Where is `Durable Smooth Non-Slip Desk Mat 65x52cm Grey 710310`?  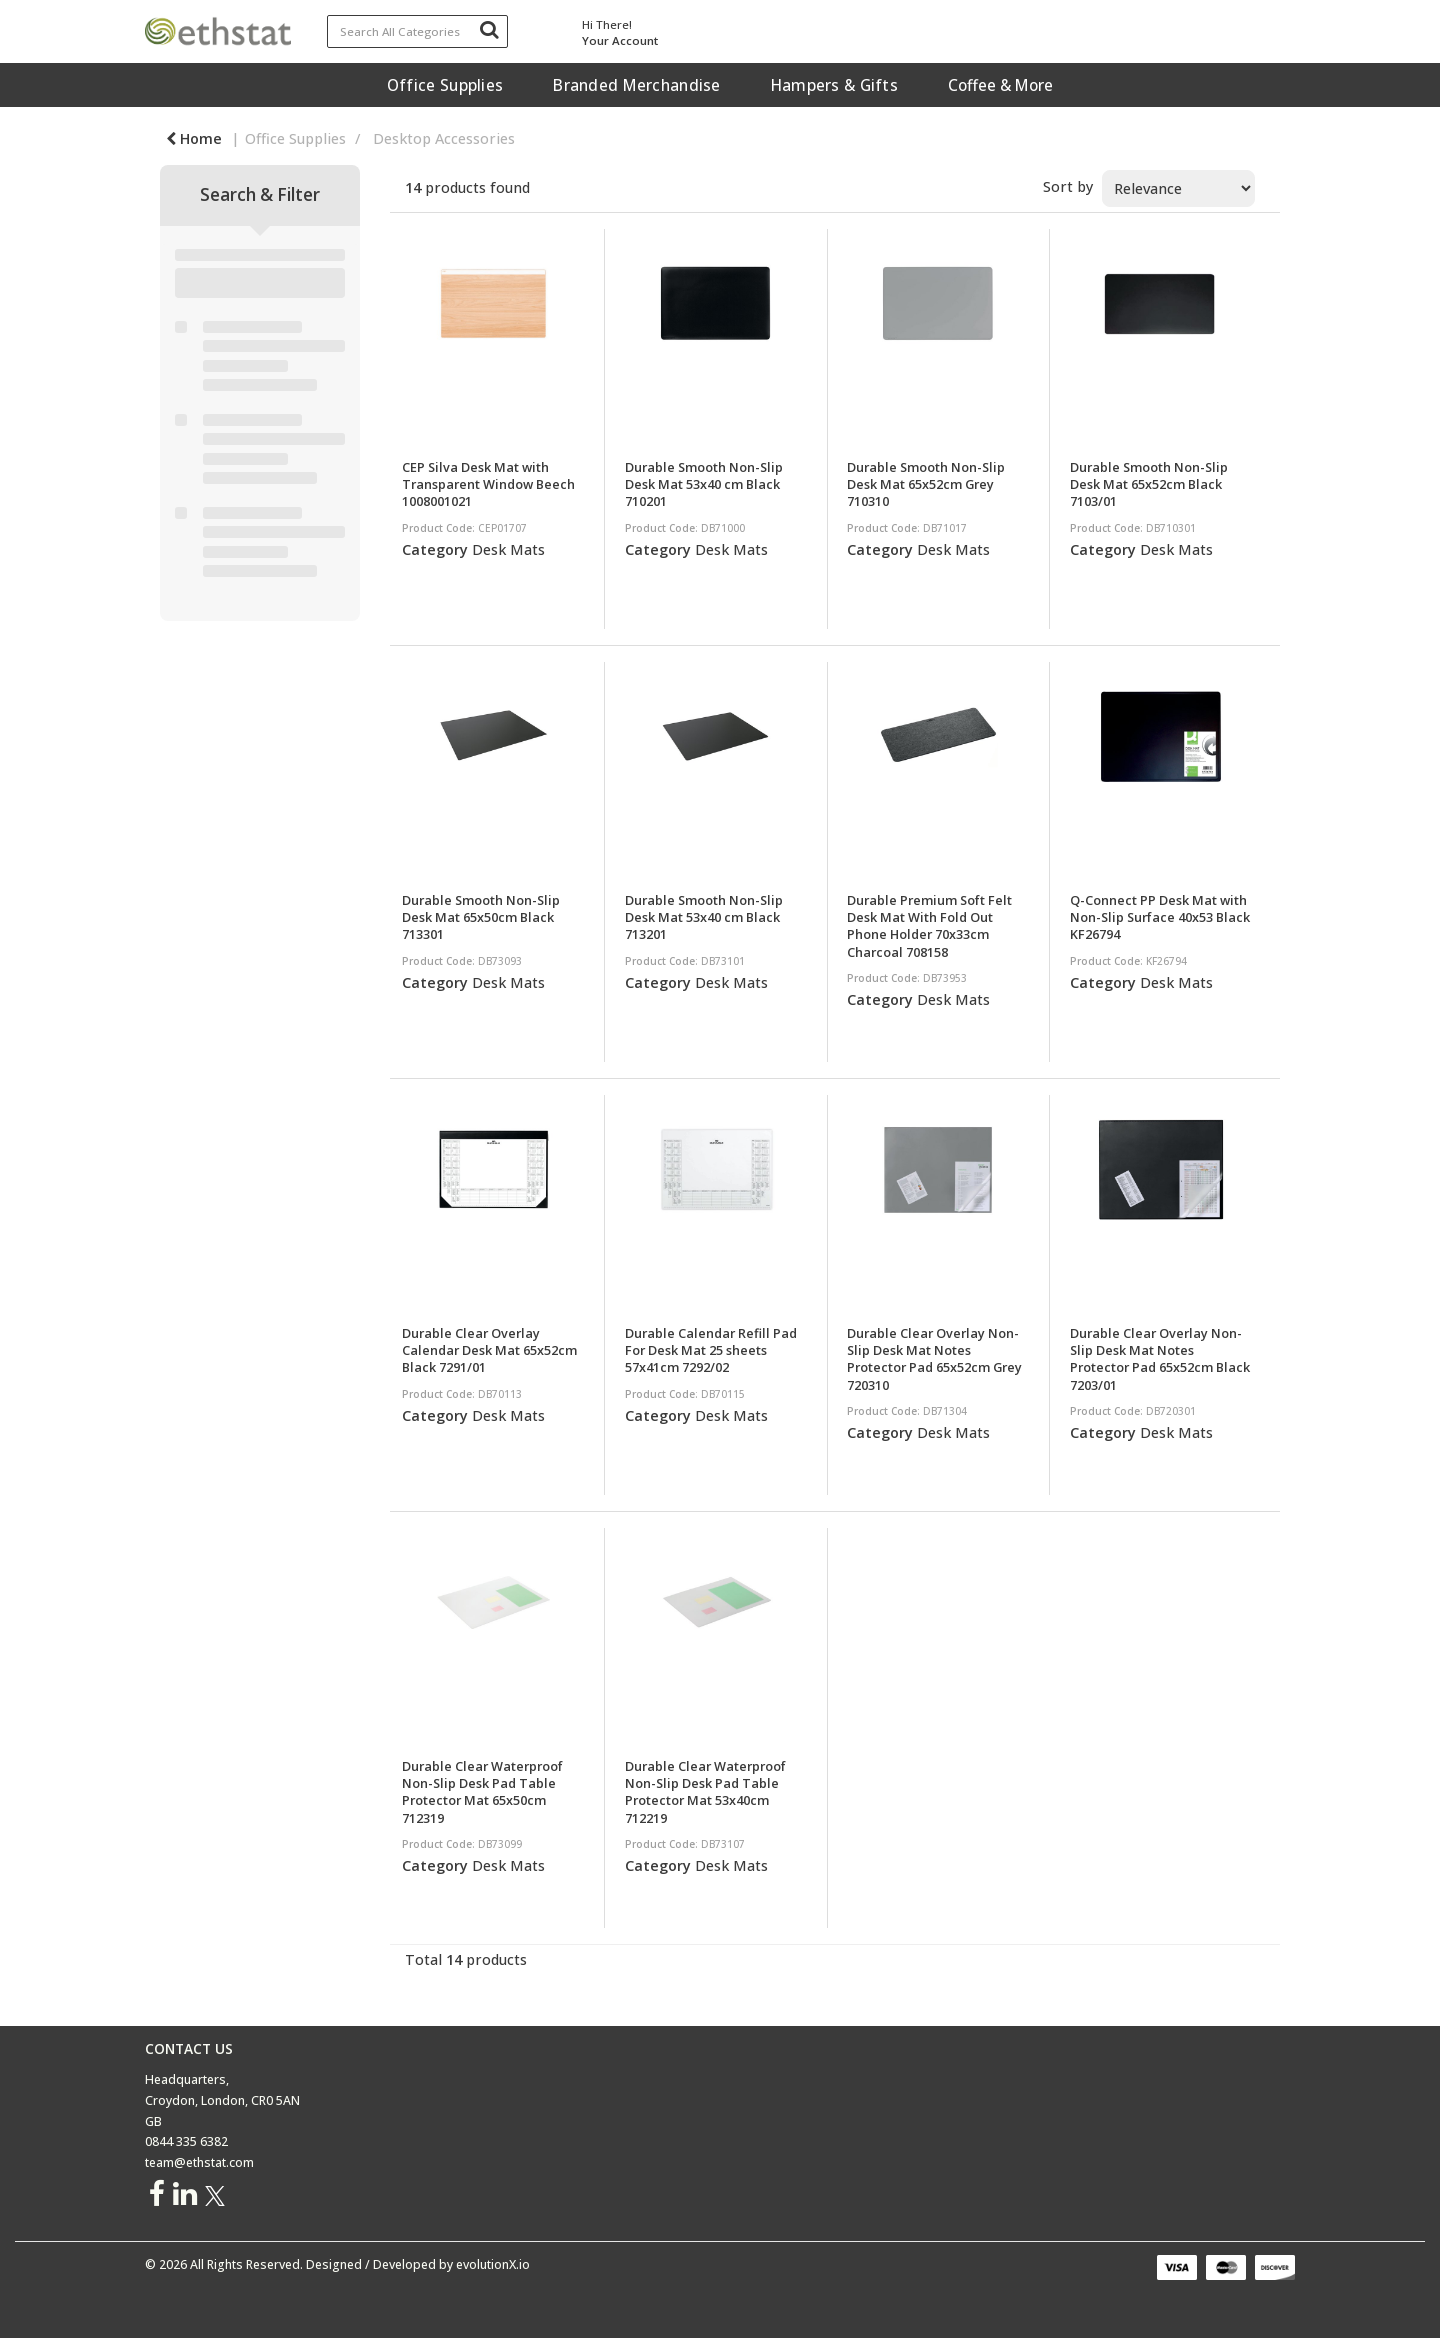
Durable Smooth Non-Slip Desk Mat 65x52cm Grey 710310 is located at coordinates (926, 484).